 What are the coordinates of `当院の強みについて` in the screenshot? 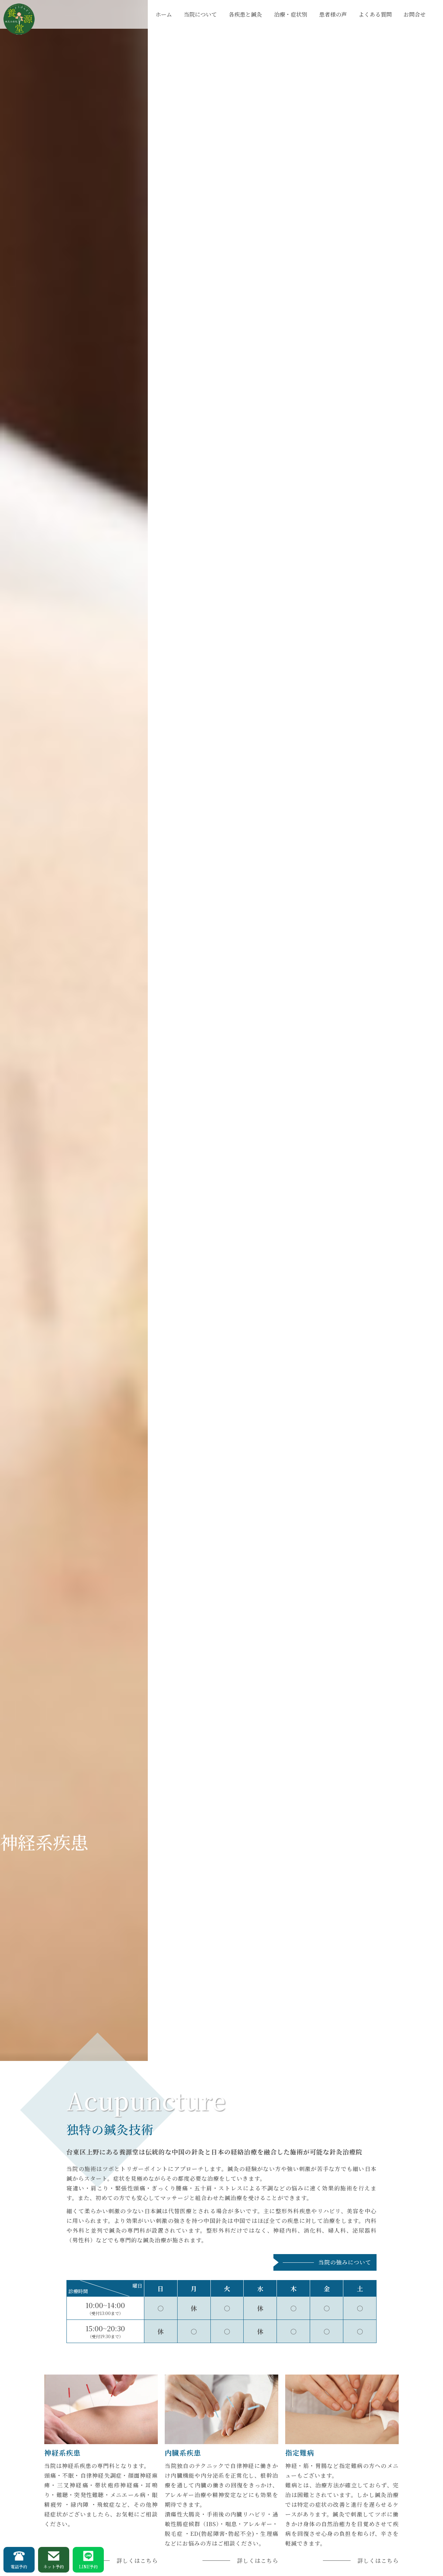 It's located at (344, 2262).